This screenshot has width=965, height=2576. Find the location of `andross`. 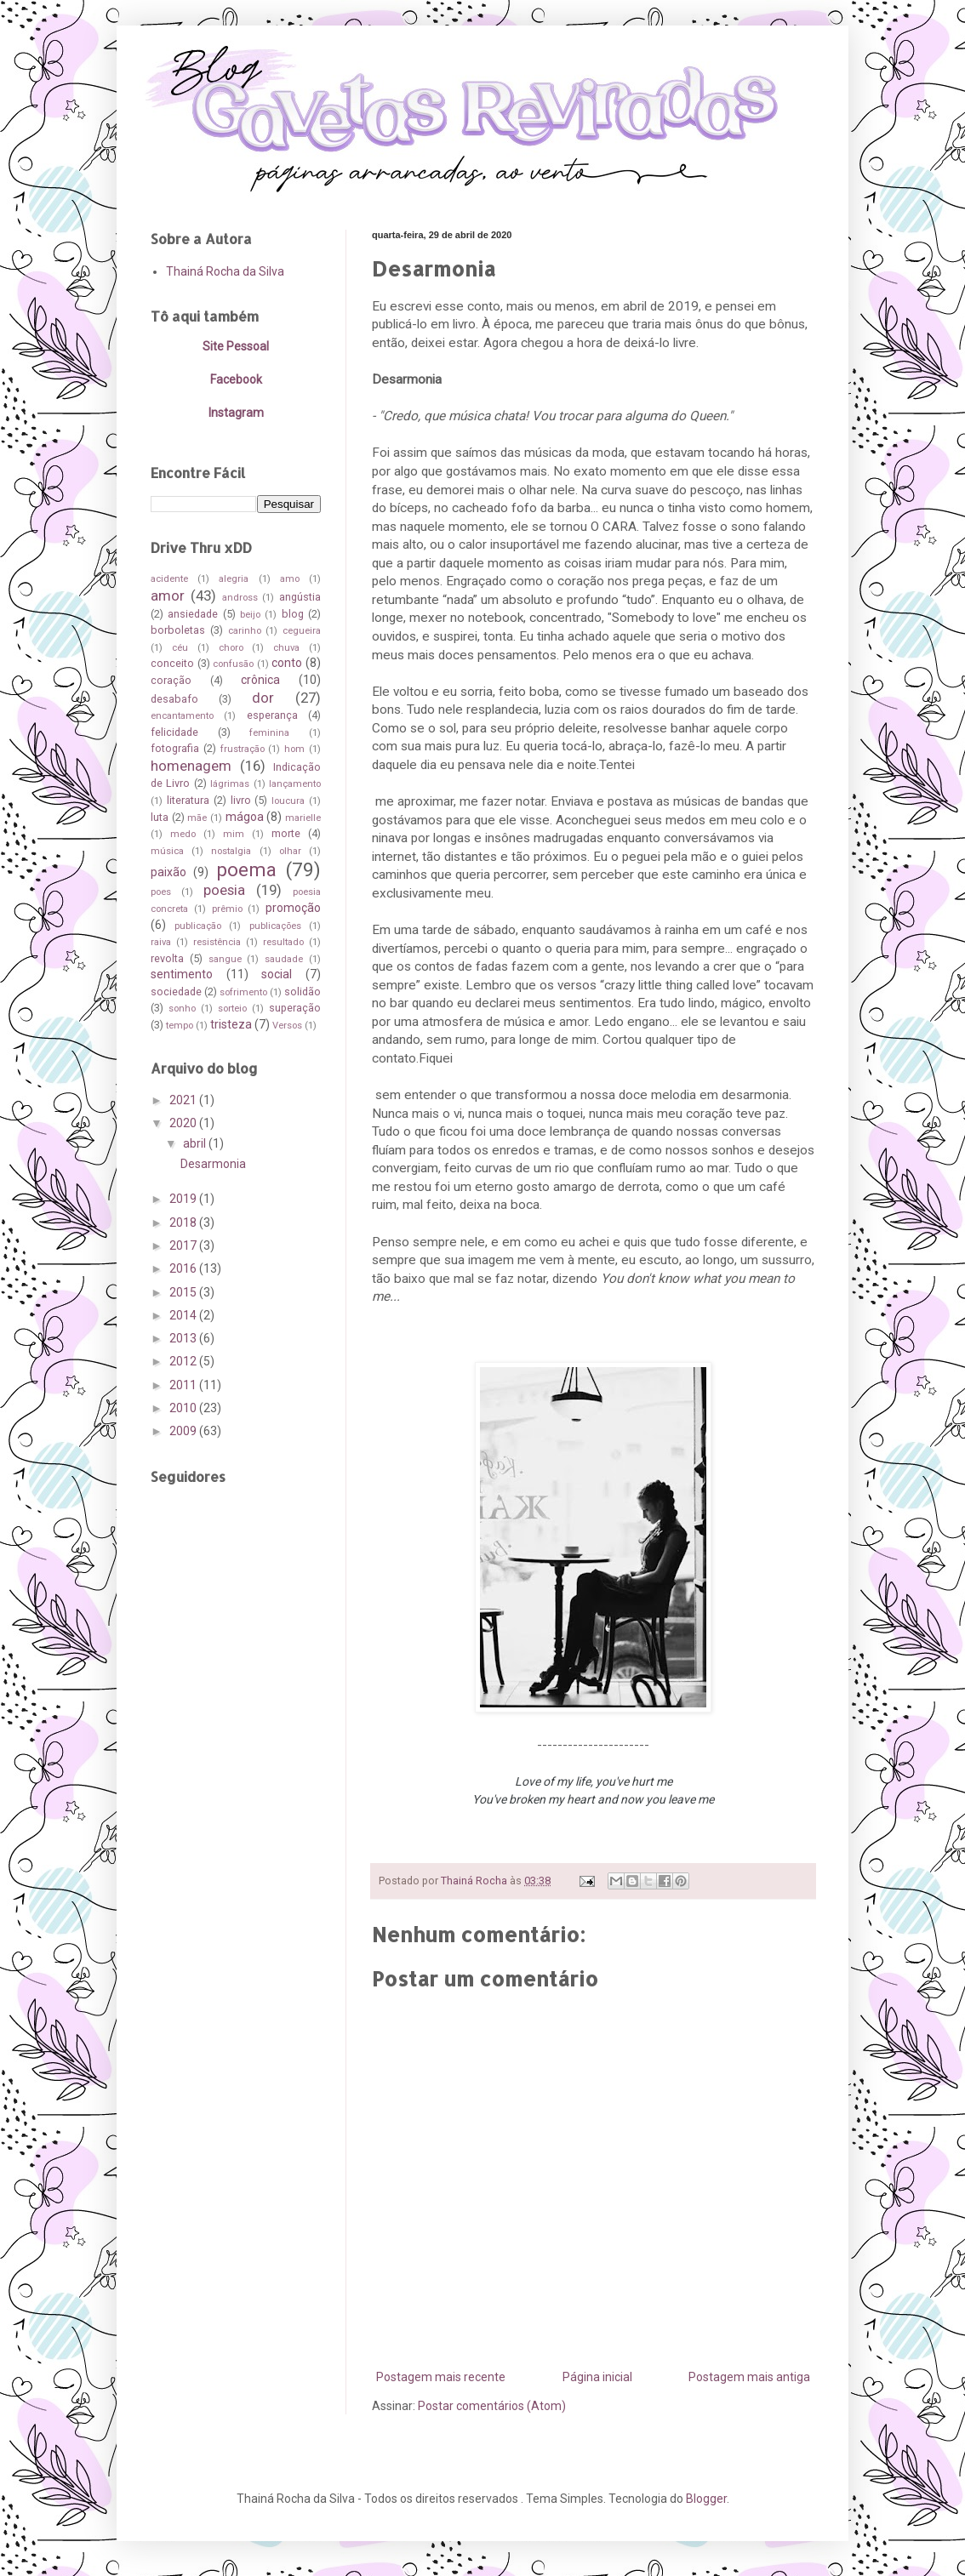

andross is located at coordinates (240, 597).